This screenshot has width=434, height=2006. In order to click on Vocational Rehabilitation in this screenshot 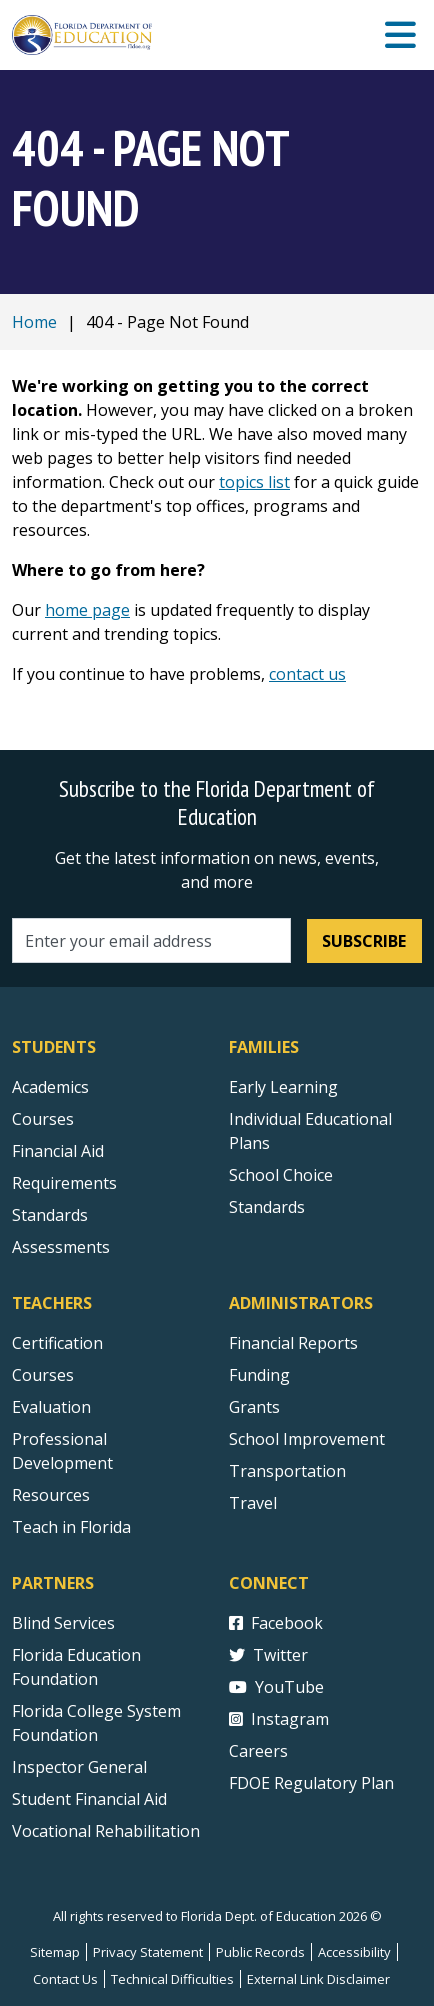, I will do `click(106, 1831)`.